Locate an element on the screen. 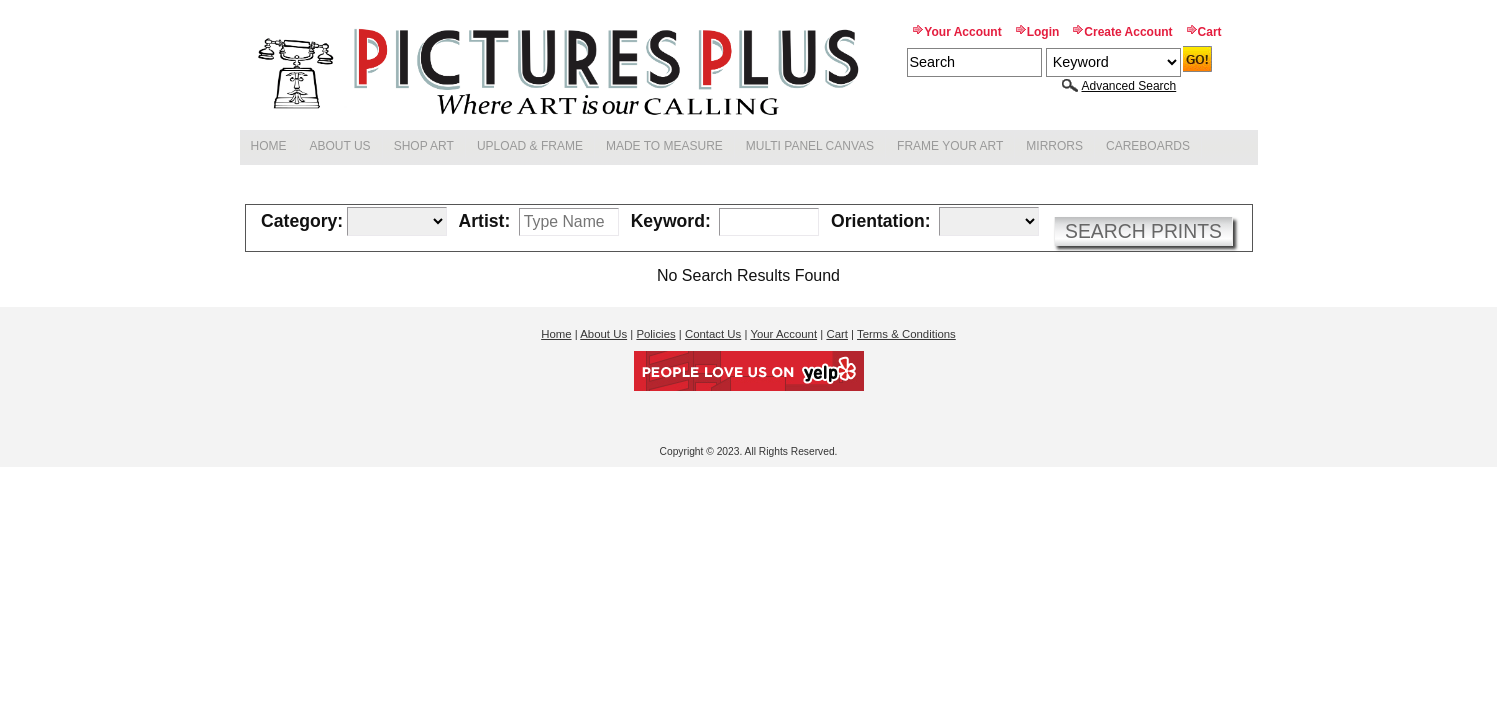 The height and width of the screenshot is (720, 1497). Home is located at coordinates (269, 146).